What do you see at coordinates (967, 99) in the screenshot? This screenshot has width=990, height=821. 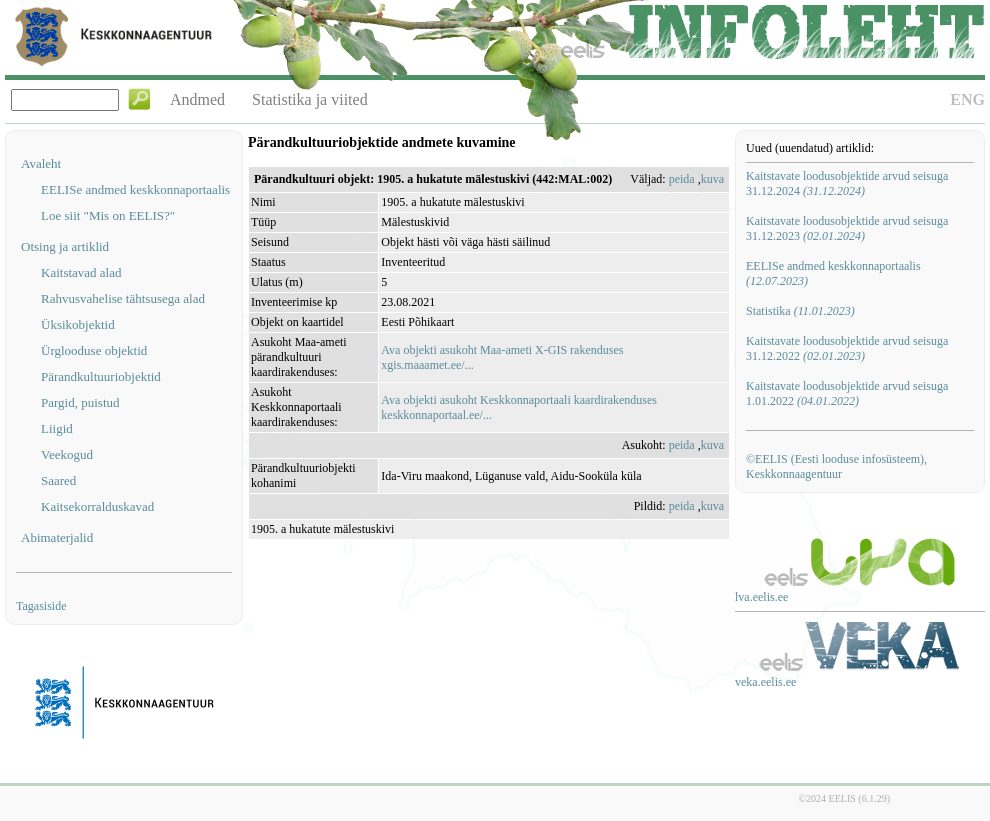 I see `ENG` at bounding box center [967, 99].